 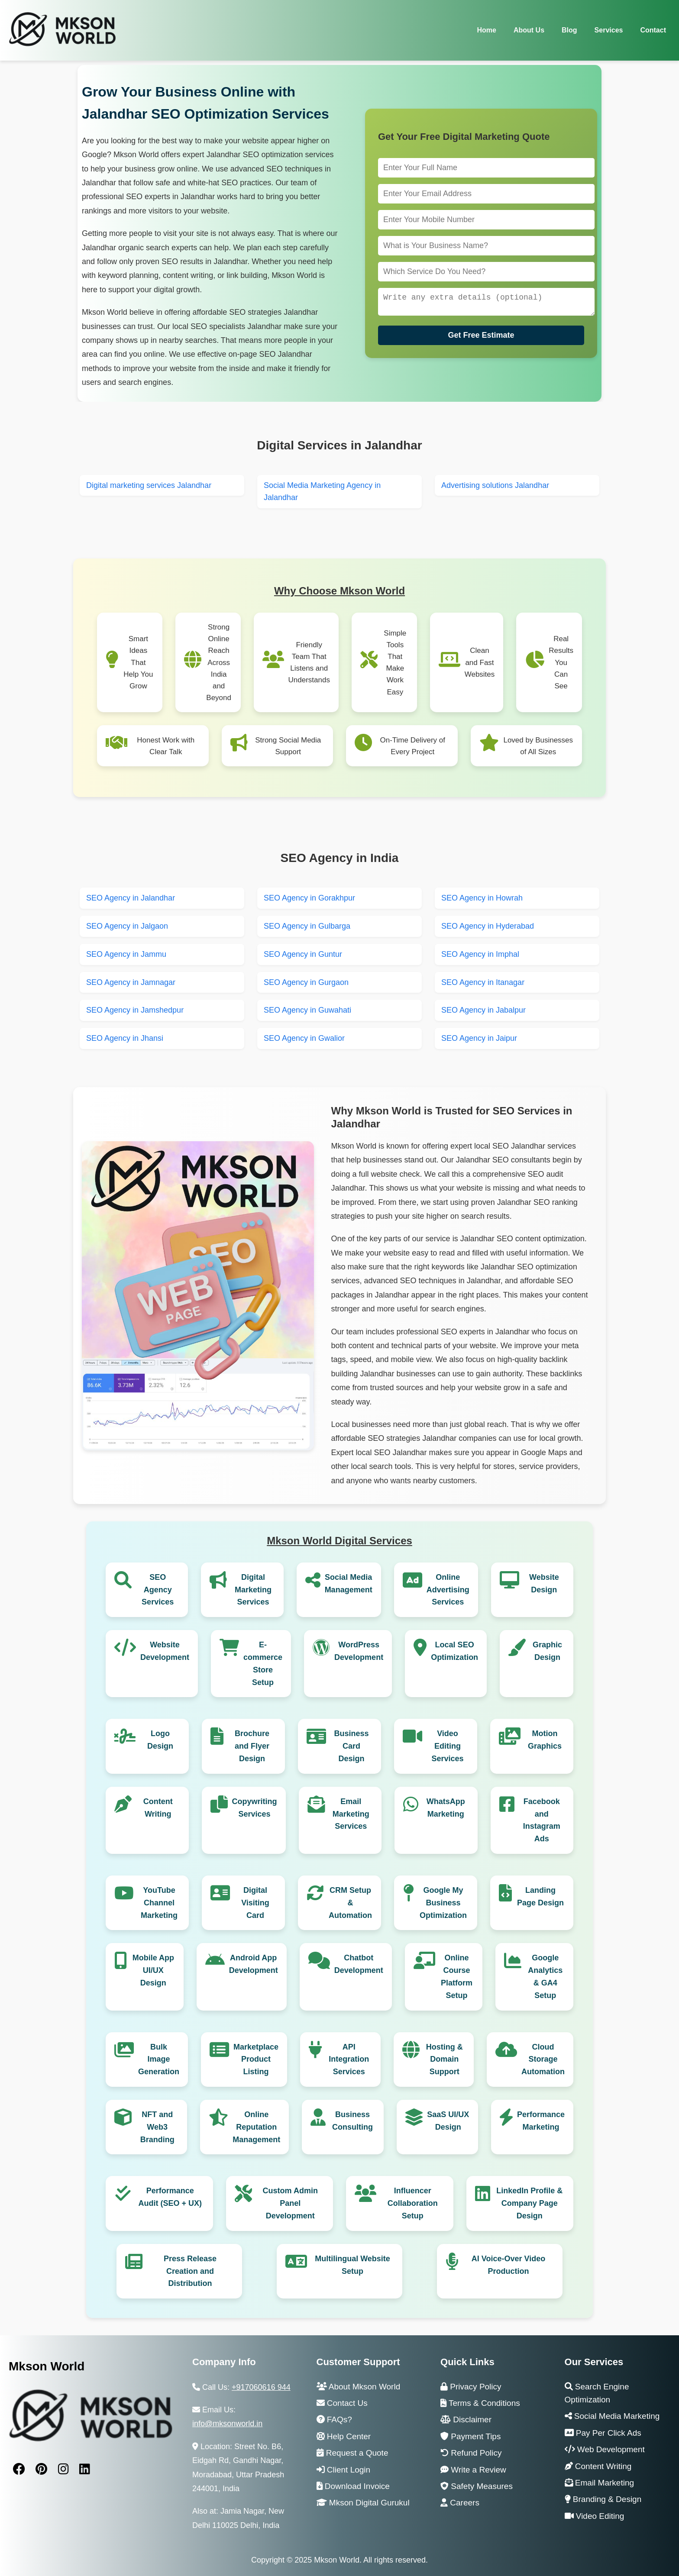 I want to click on SEO Agency in Gurgaon, so click(x=306, y=982).